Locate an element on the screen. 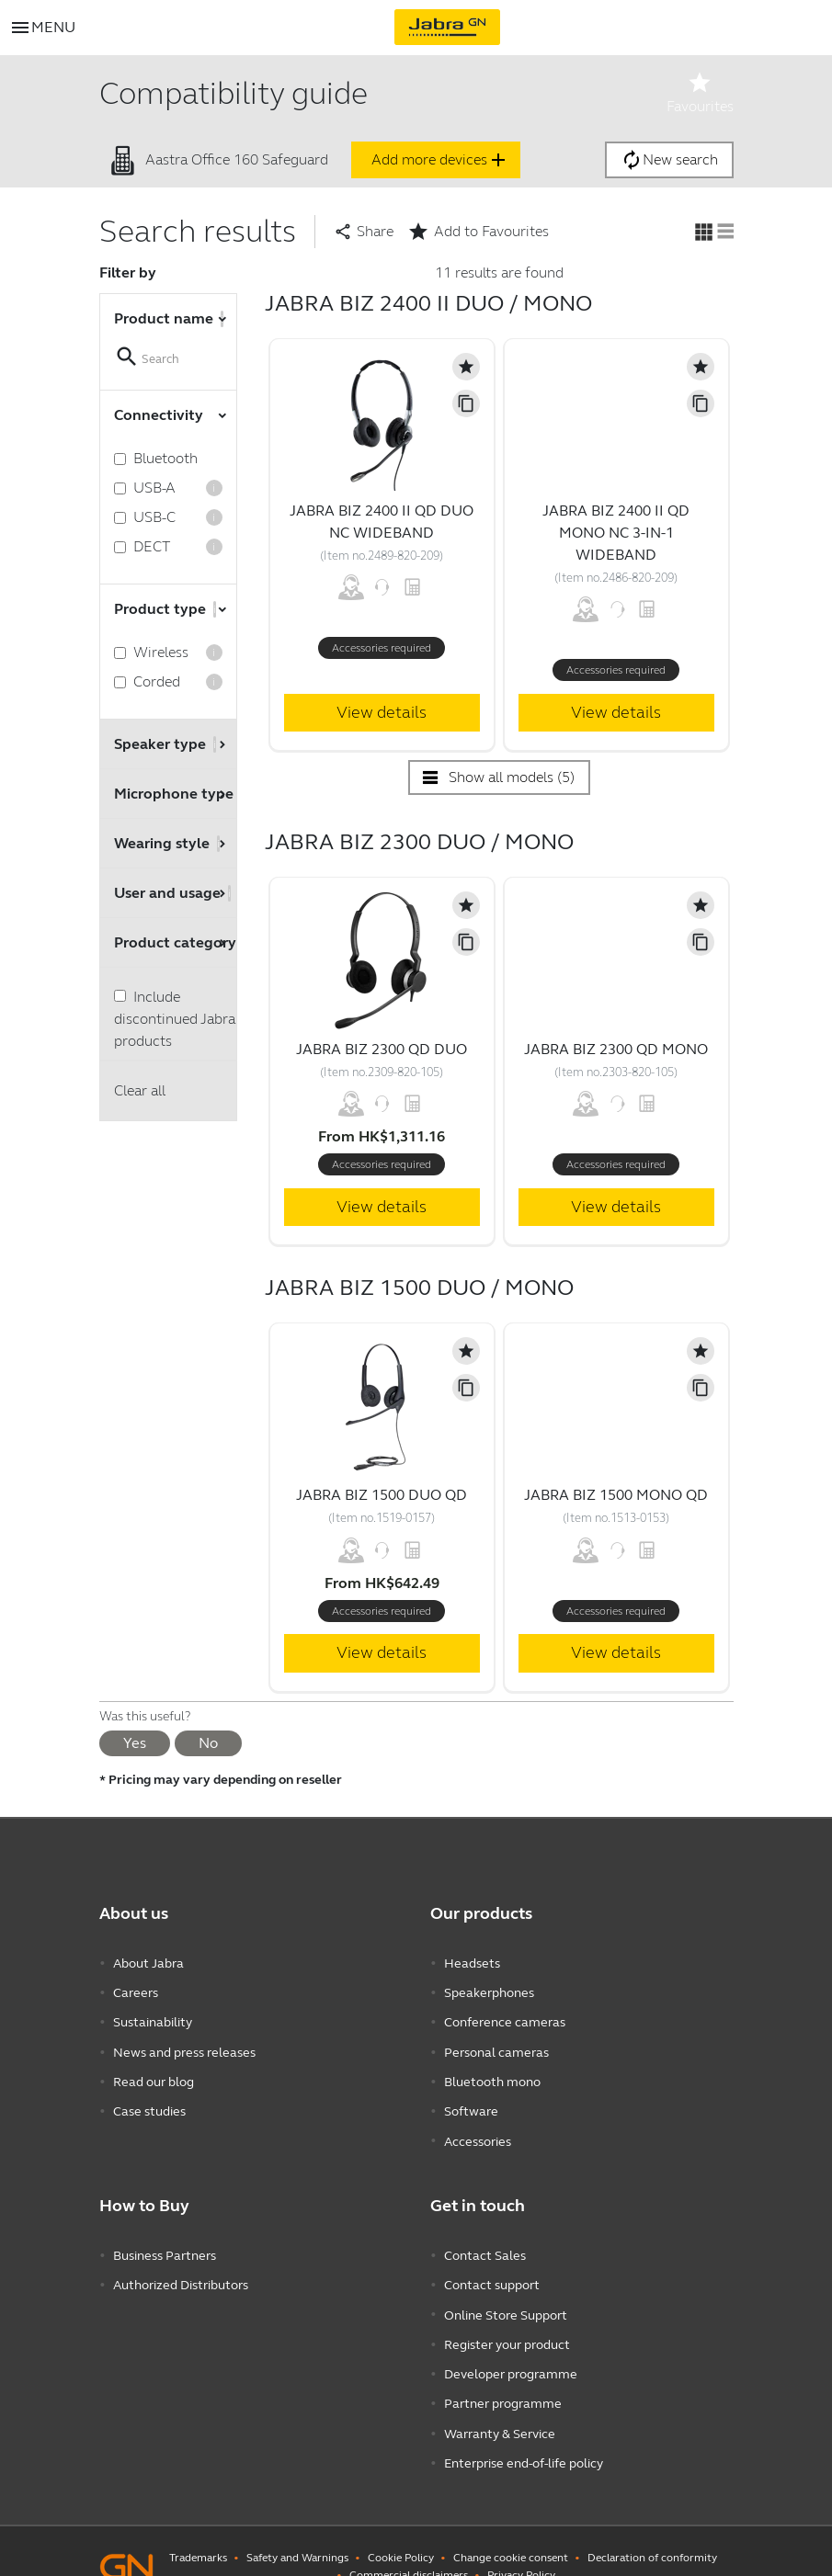 The height and width of the screenshot is (2576, 832). Add more devices is located at coordinates (440, 160).